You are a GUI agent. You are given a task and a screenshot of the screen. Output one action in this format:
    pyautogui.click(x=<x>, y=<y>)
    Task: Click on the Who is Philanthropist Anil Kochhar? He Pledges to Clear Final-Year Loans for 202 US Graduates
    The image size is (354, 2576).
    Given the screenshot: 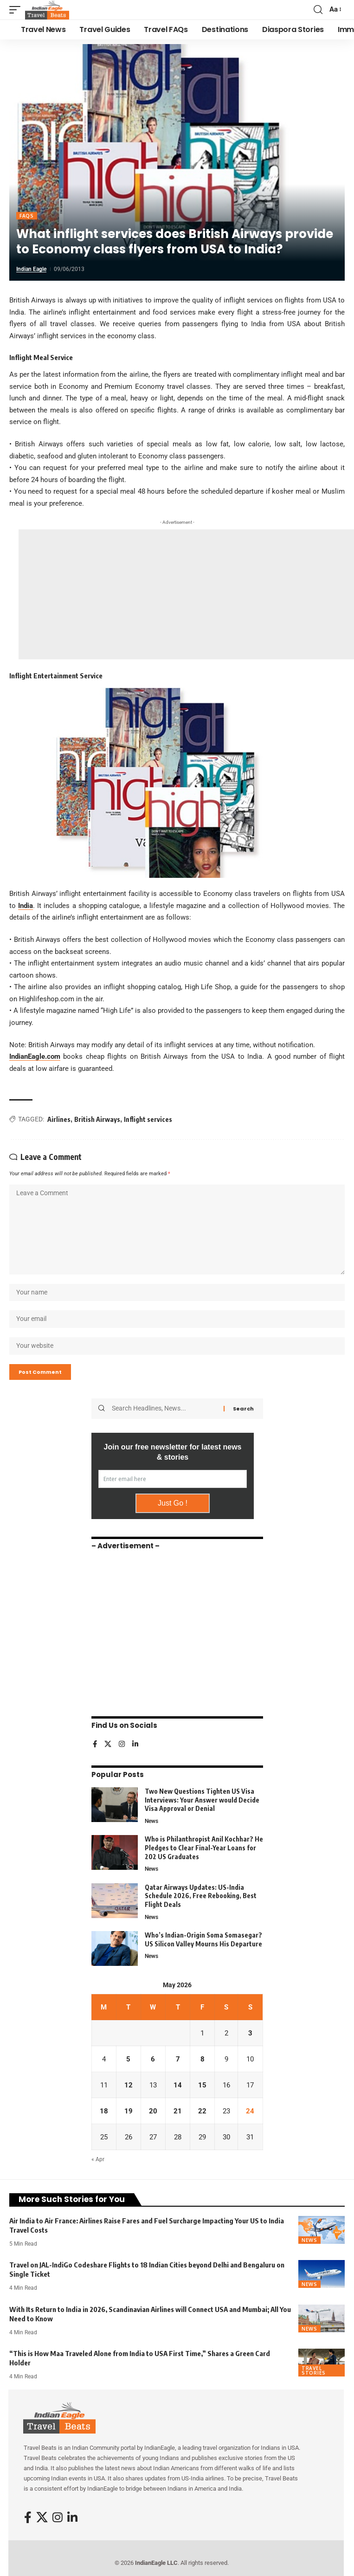 What is the action you would take?
    pyautogui.click(x=204, y=1847)
    